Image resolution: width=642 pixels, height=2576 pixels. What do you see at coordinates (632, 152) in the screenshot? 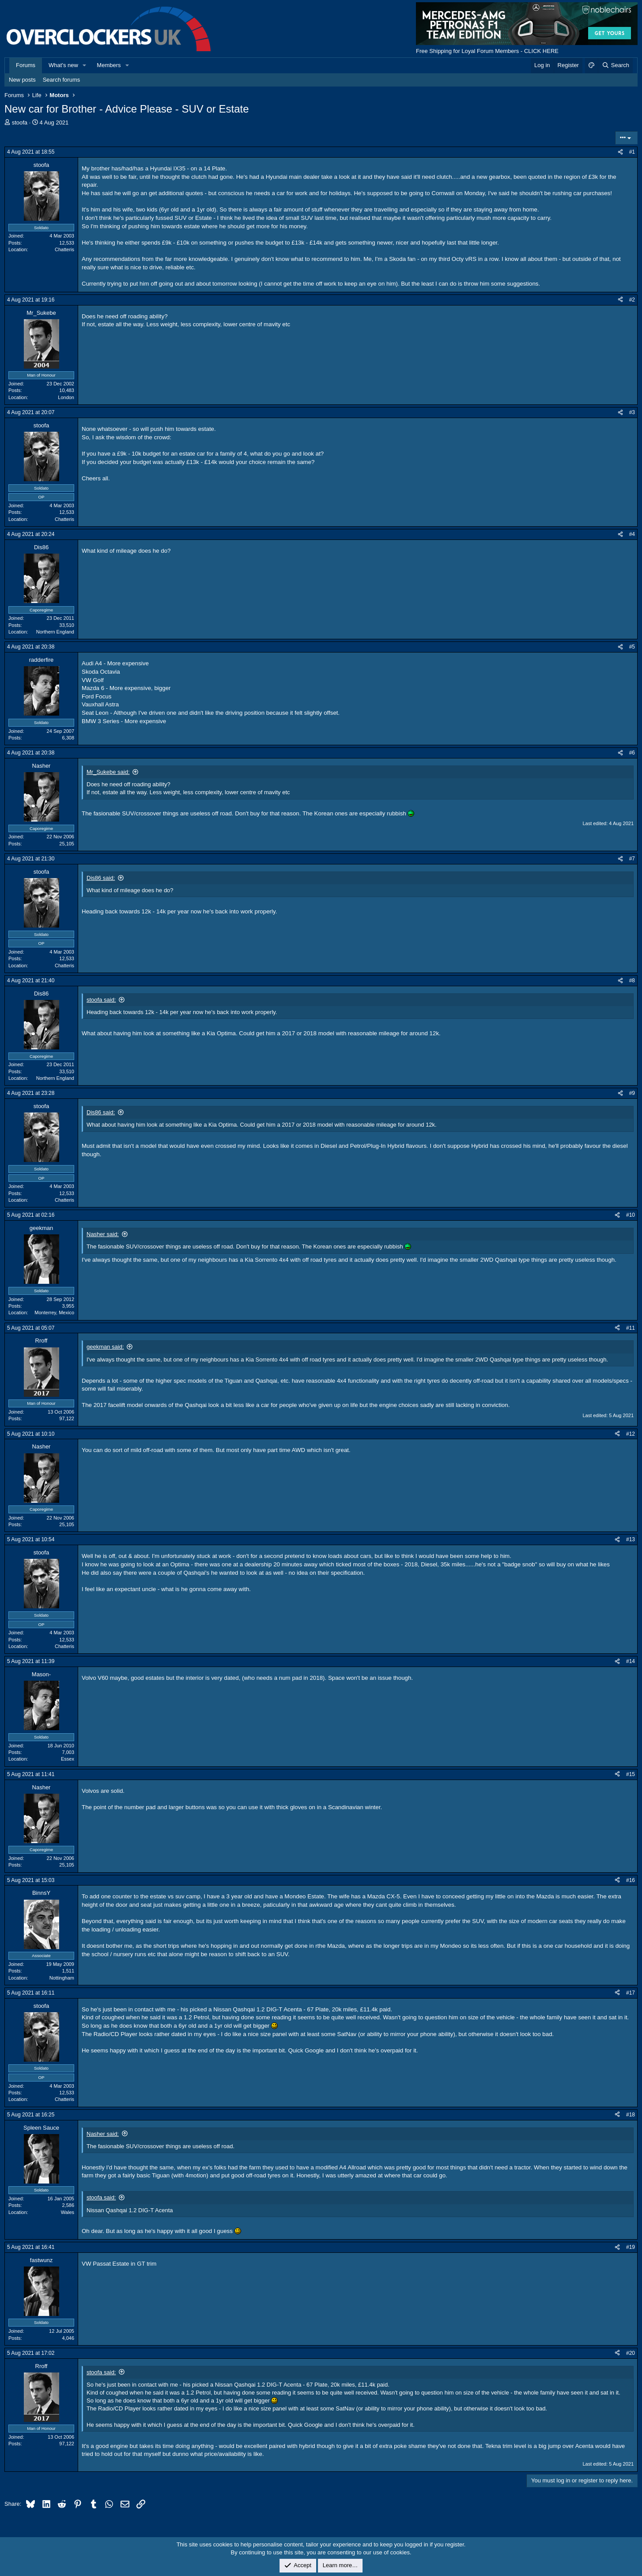
I see `#1` at bounding box center [632, 152].